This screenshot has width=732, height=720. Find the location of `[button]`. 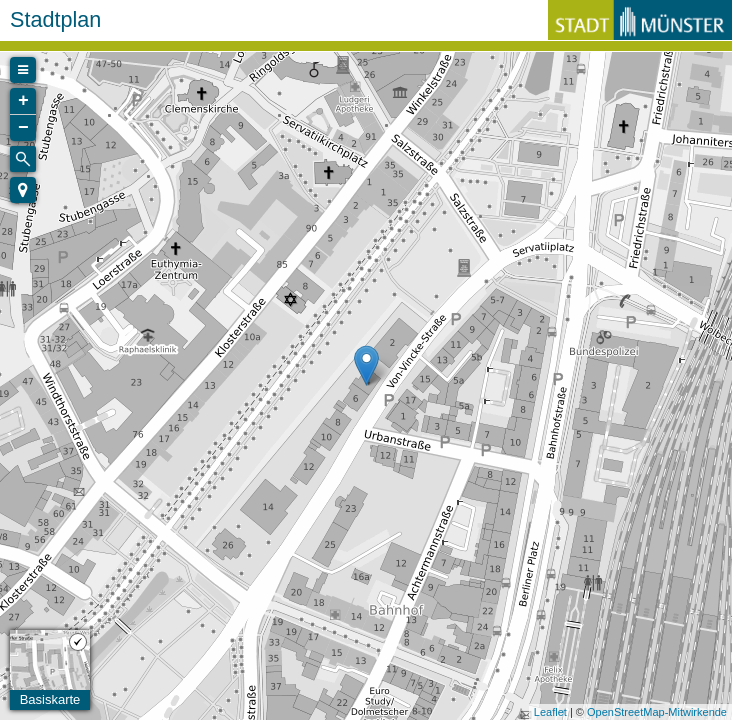

[button] is located at coordinates (23, 190).